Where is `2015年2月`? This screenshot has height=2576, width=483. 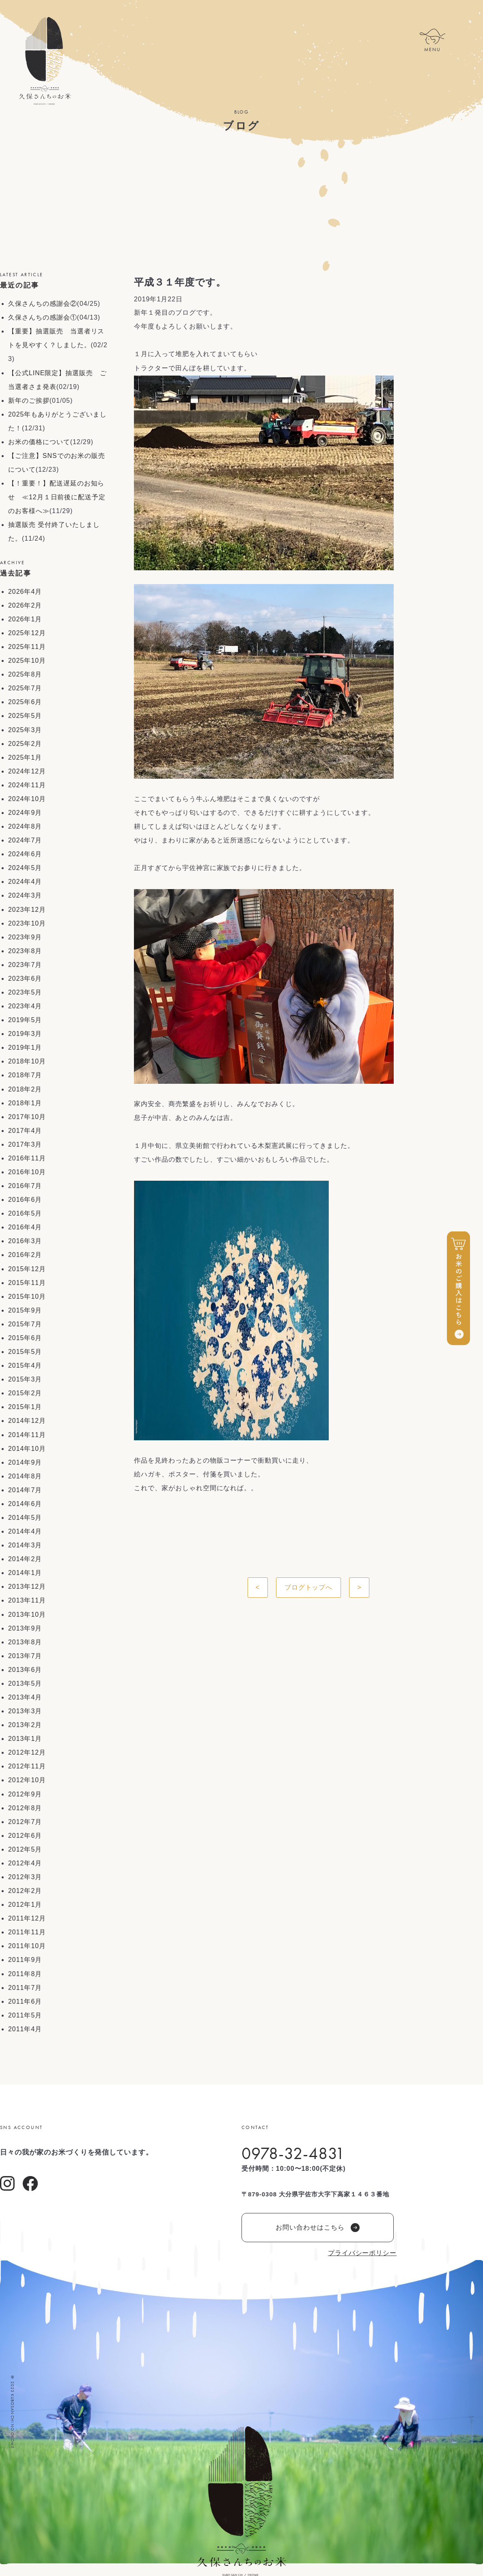
2015年2月 is located at coordinates (25, 1393).